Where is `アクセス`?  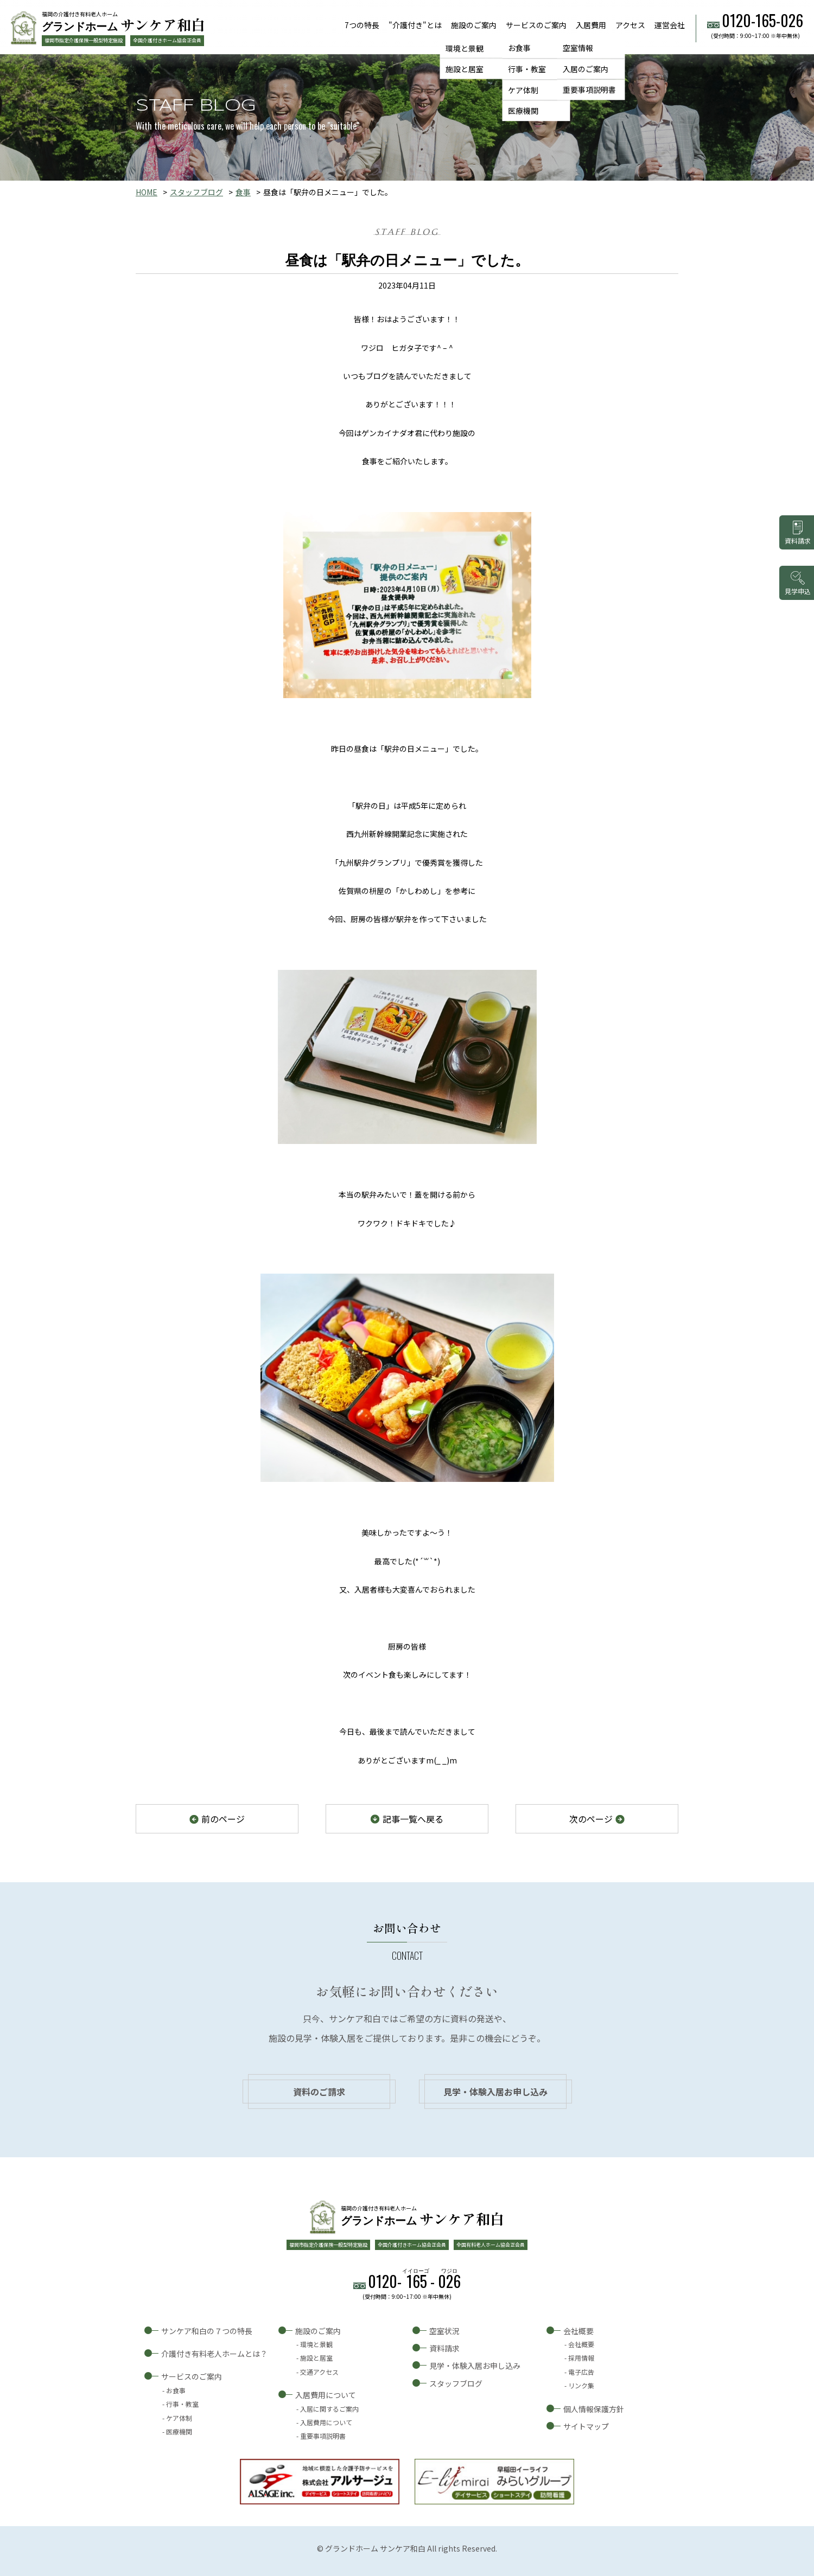 アクセス is located at coordinates (630, 25).